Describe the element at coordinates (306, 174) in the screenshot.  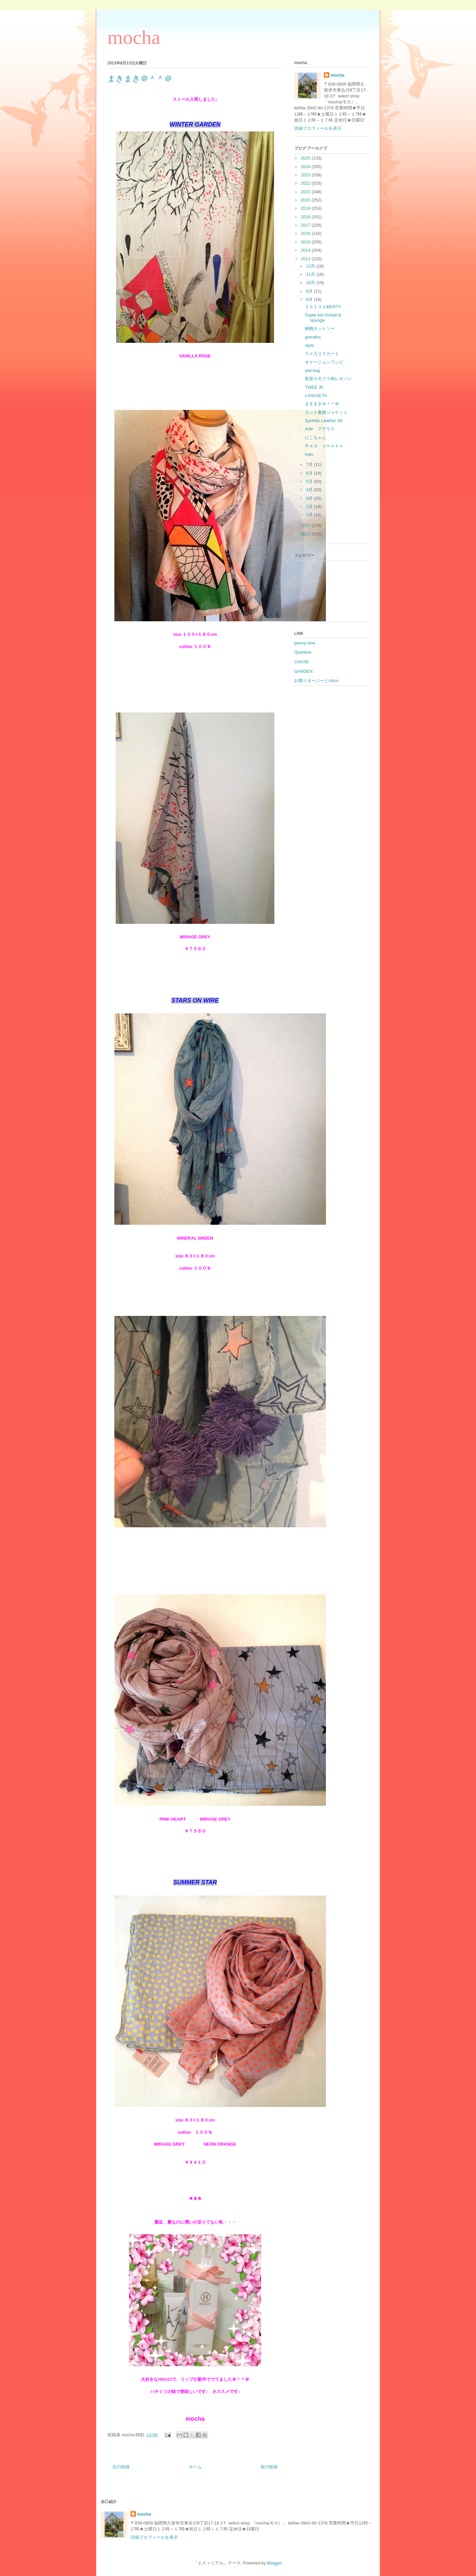
I see `2023` at that location.